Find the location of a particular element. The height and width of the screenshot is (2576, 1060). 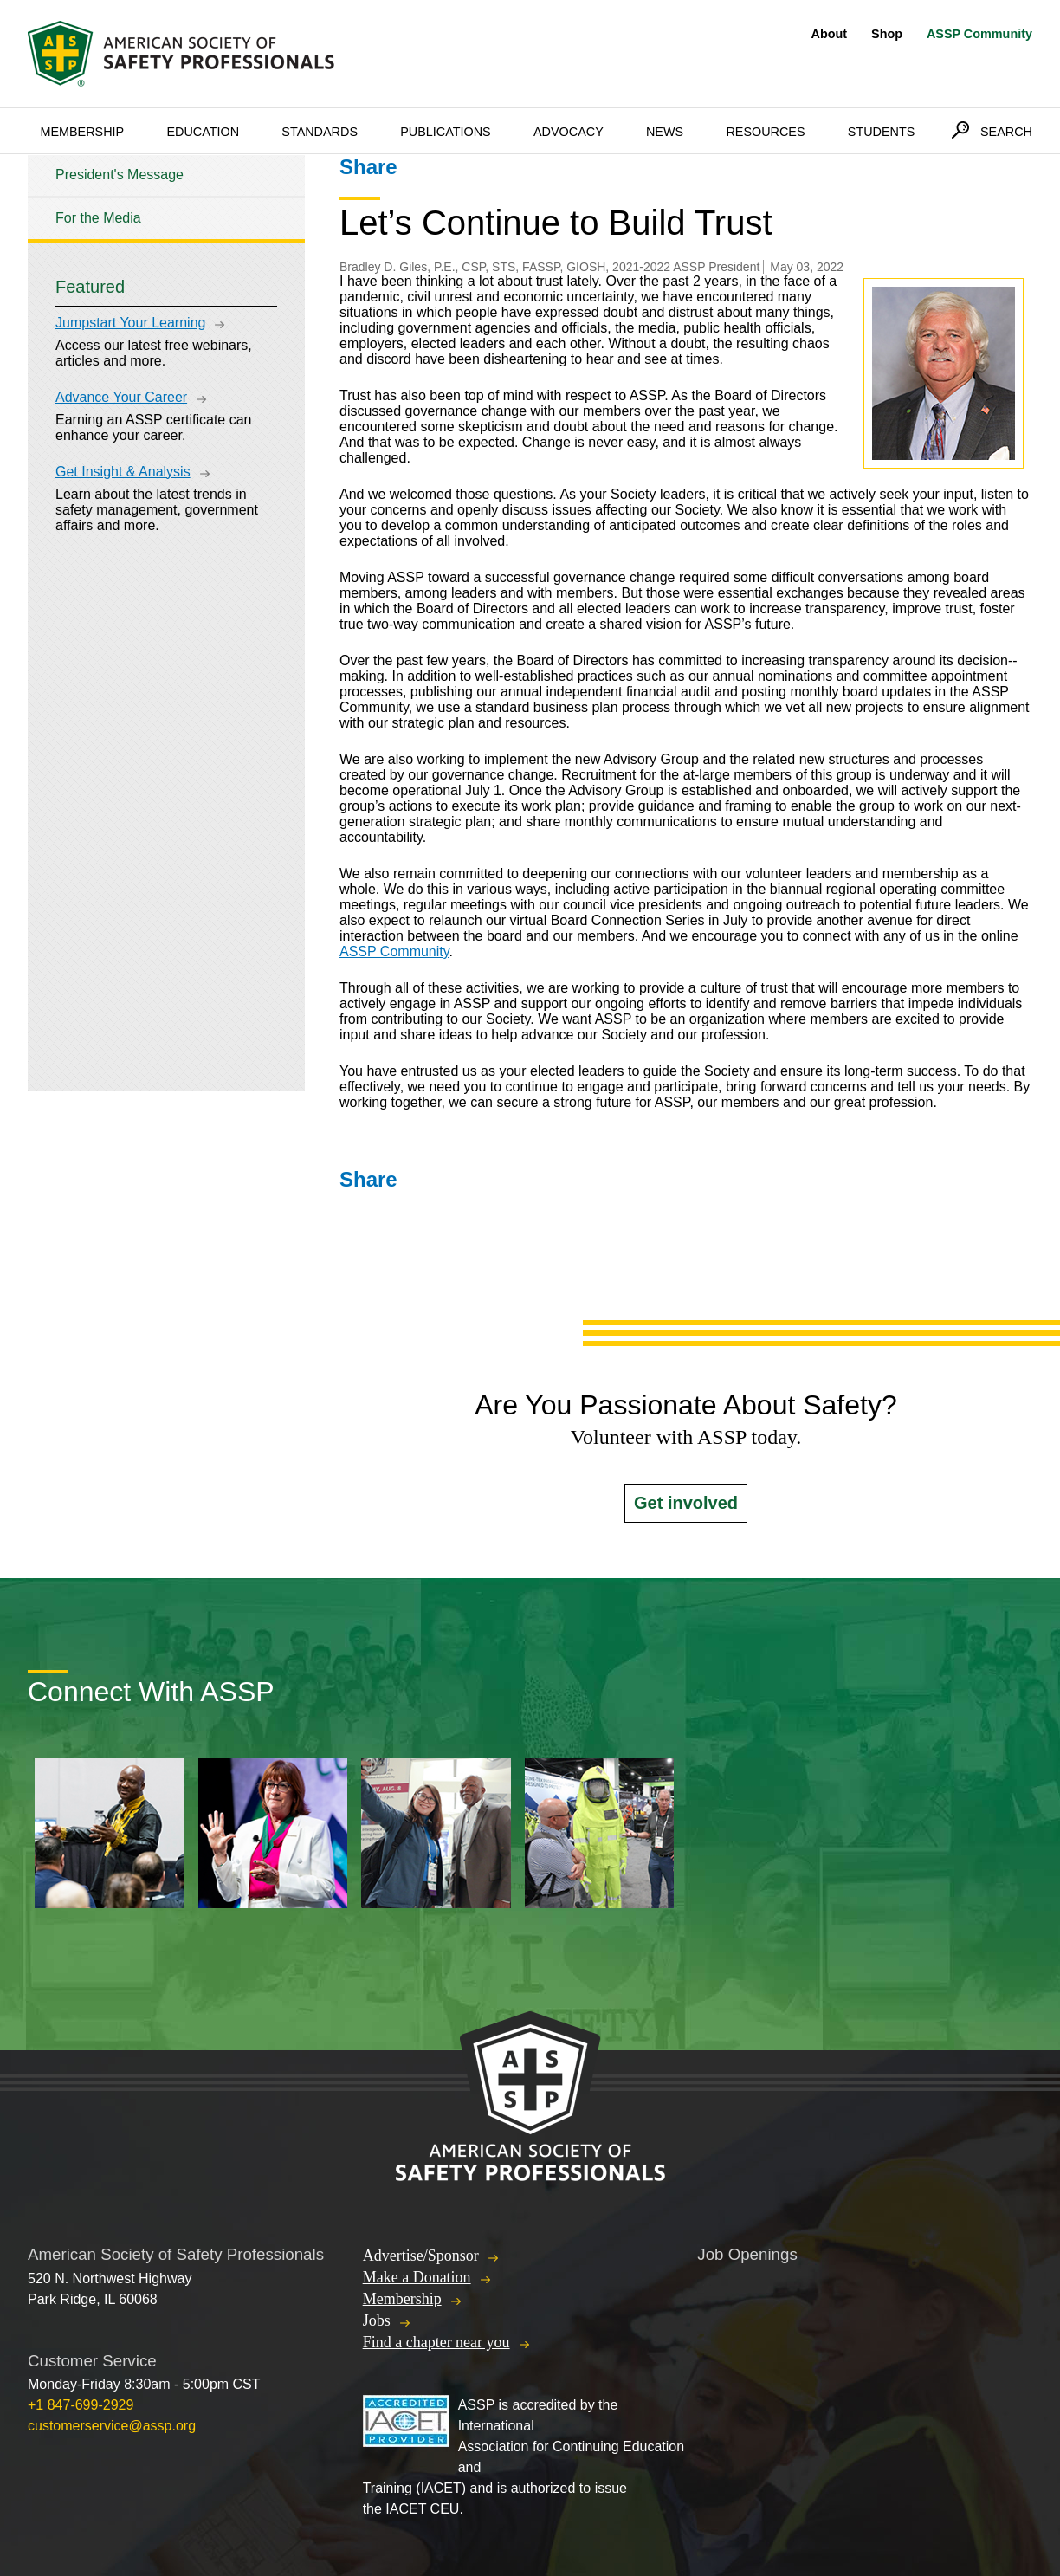

American Society of Safety Professionals is located at coordinates (183, 53).